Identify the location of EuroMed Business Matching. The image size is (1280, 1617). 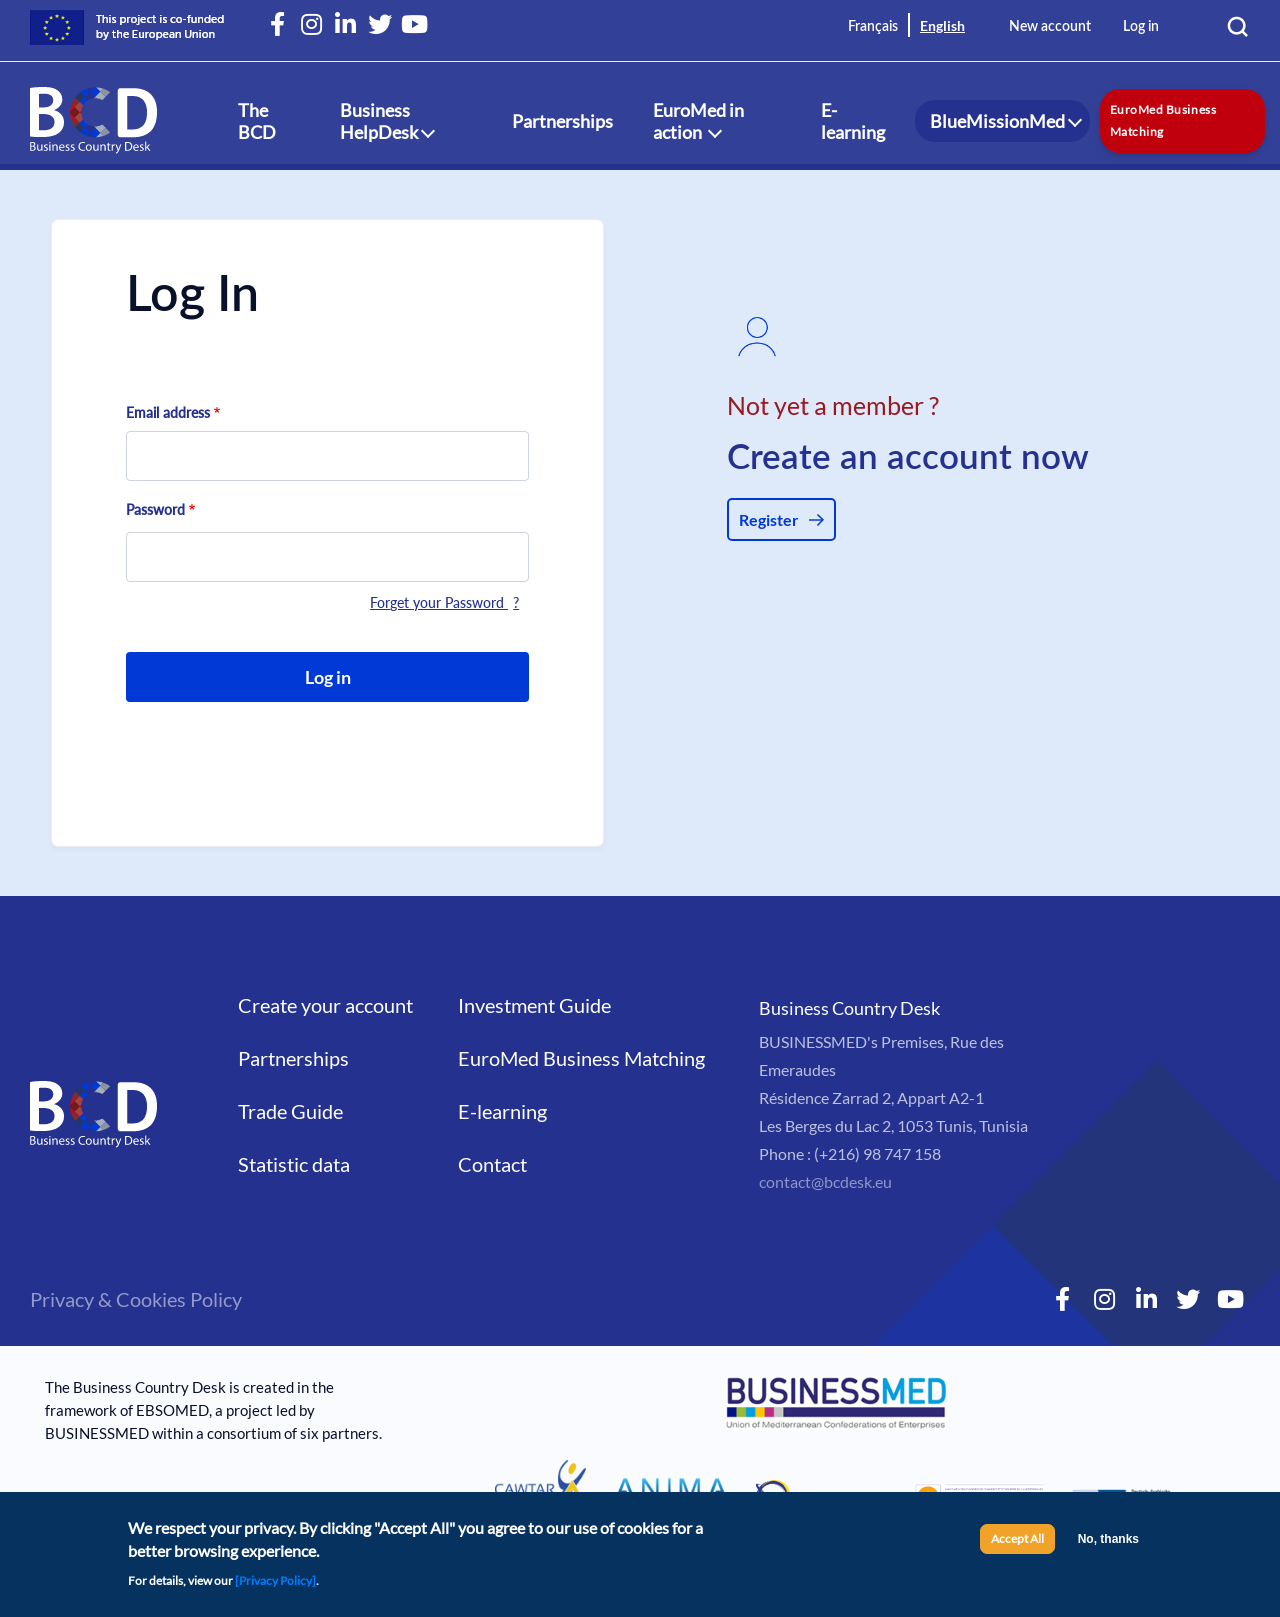
(1163, 120).